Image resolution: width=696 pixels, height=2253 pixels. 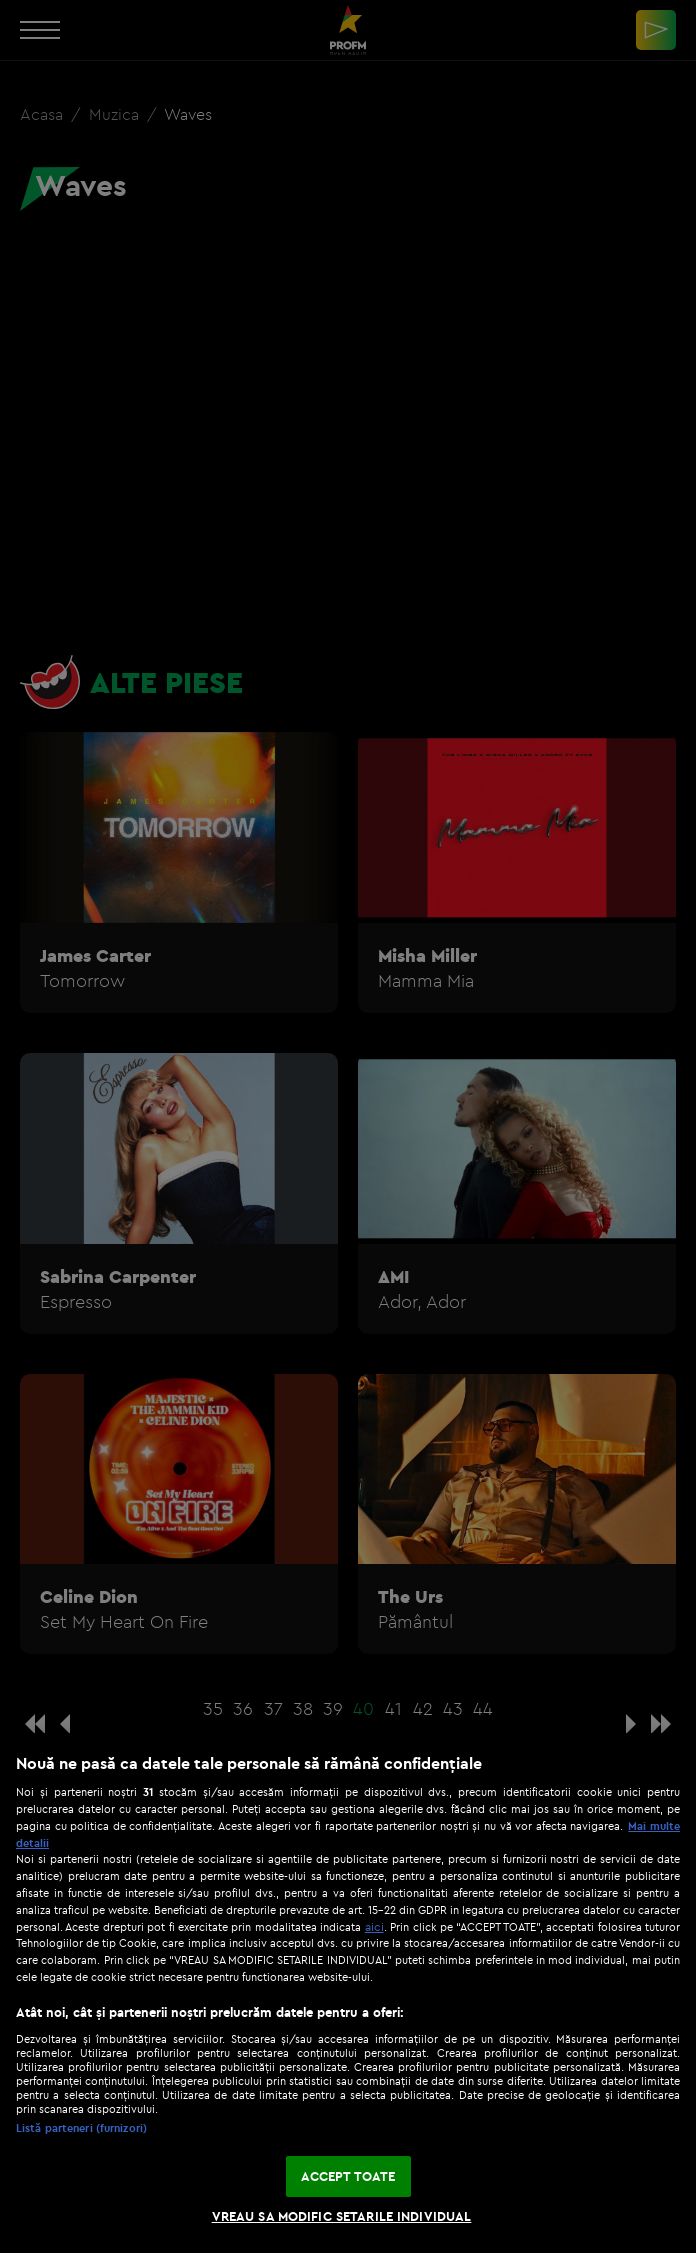 What do you see at coordinates (81, 2128) in the screenshot?
I see `Listă parteneri (furnizori)` at bounding box center [81, 2128].